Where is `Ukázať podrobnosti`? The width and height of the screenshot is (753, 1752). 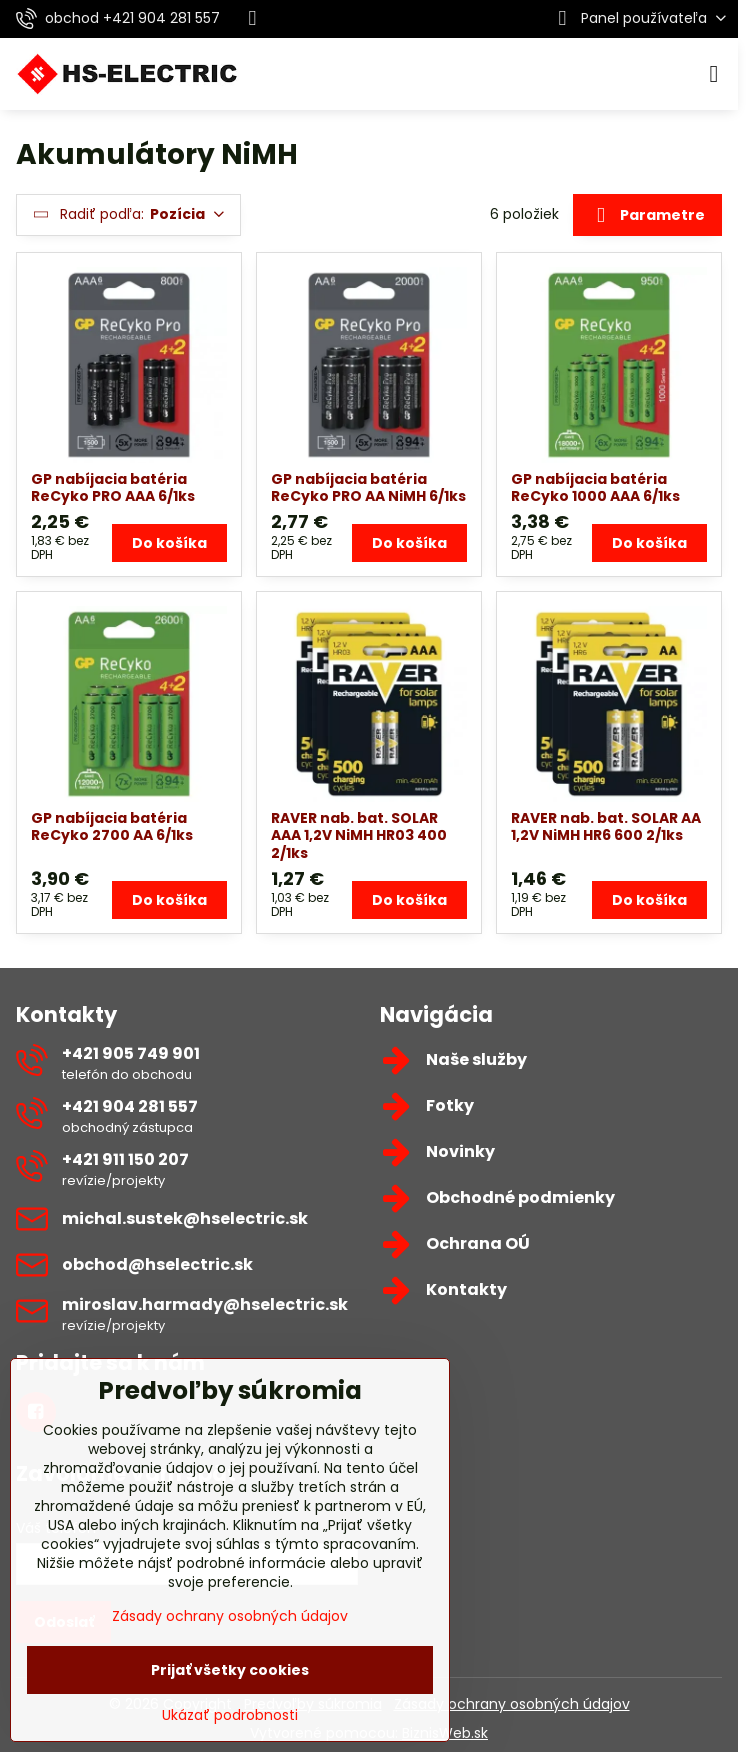 Ukázať podrobnosti is located at coordinates (230, 1715).